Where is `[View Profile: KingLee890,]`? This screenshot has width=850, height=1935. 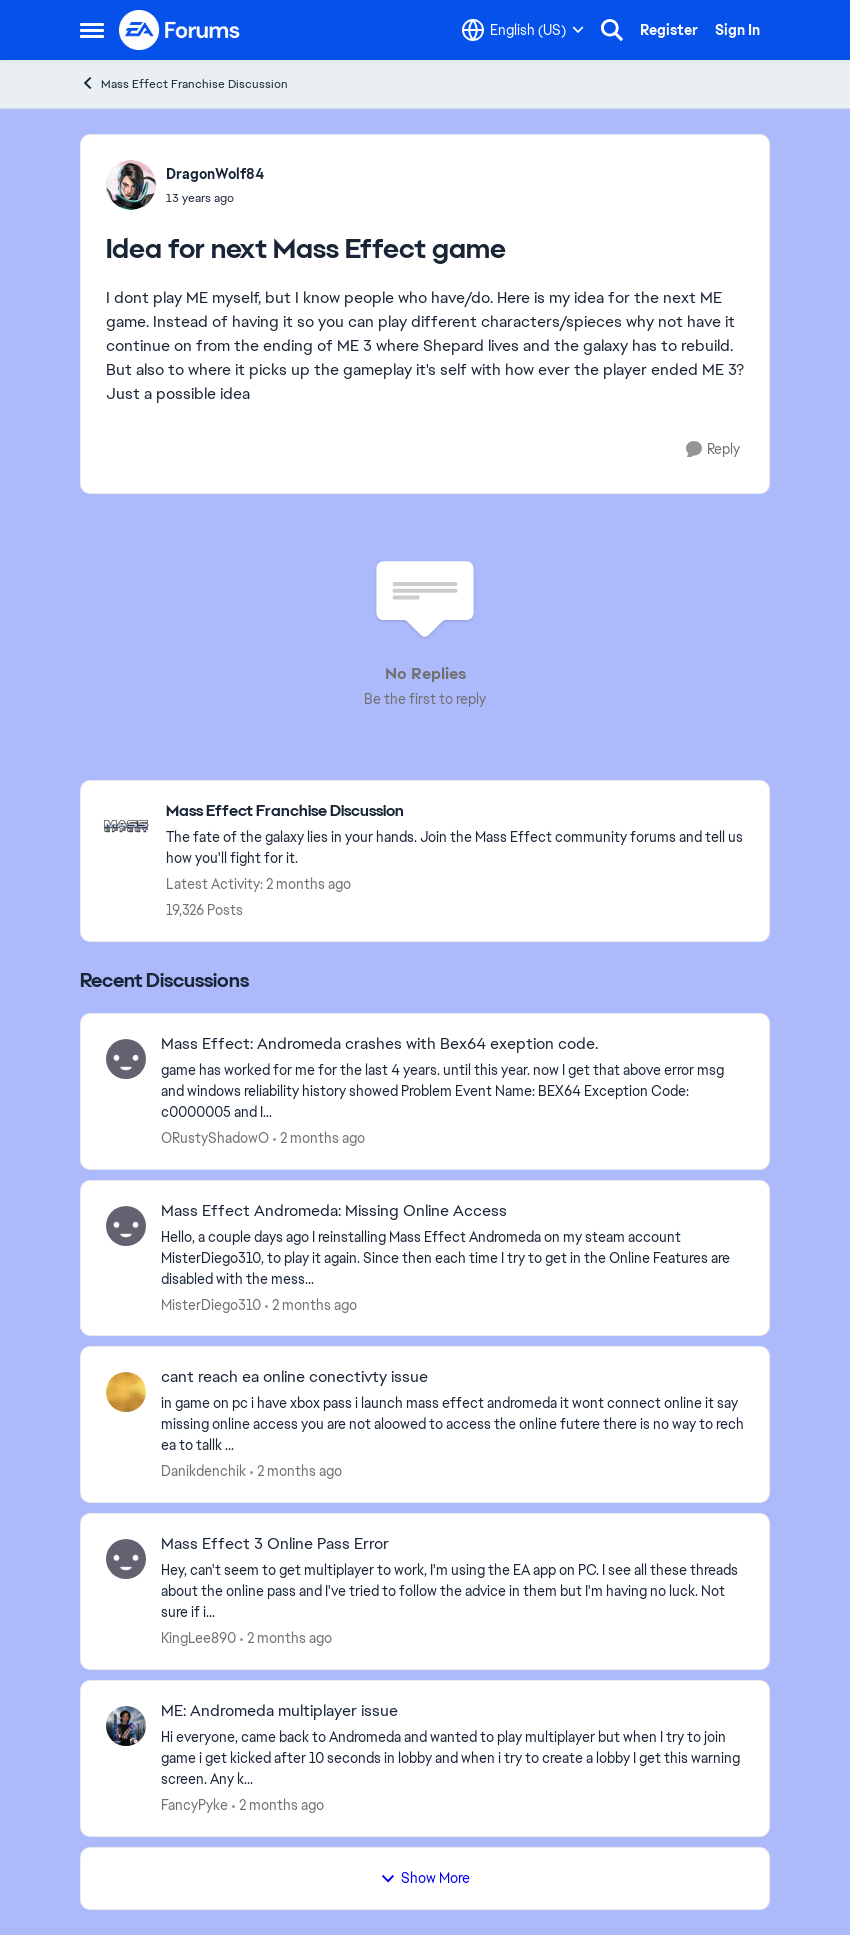 [View Profile: KingLee890,] is located at coordinates (126, 1559).